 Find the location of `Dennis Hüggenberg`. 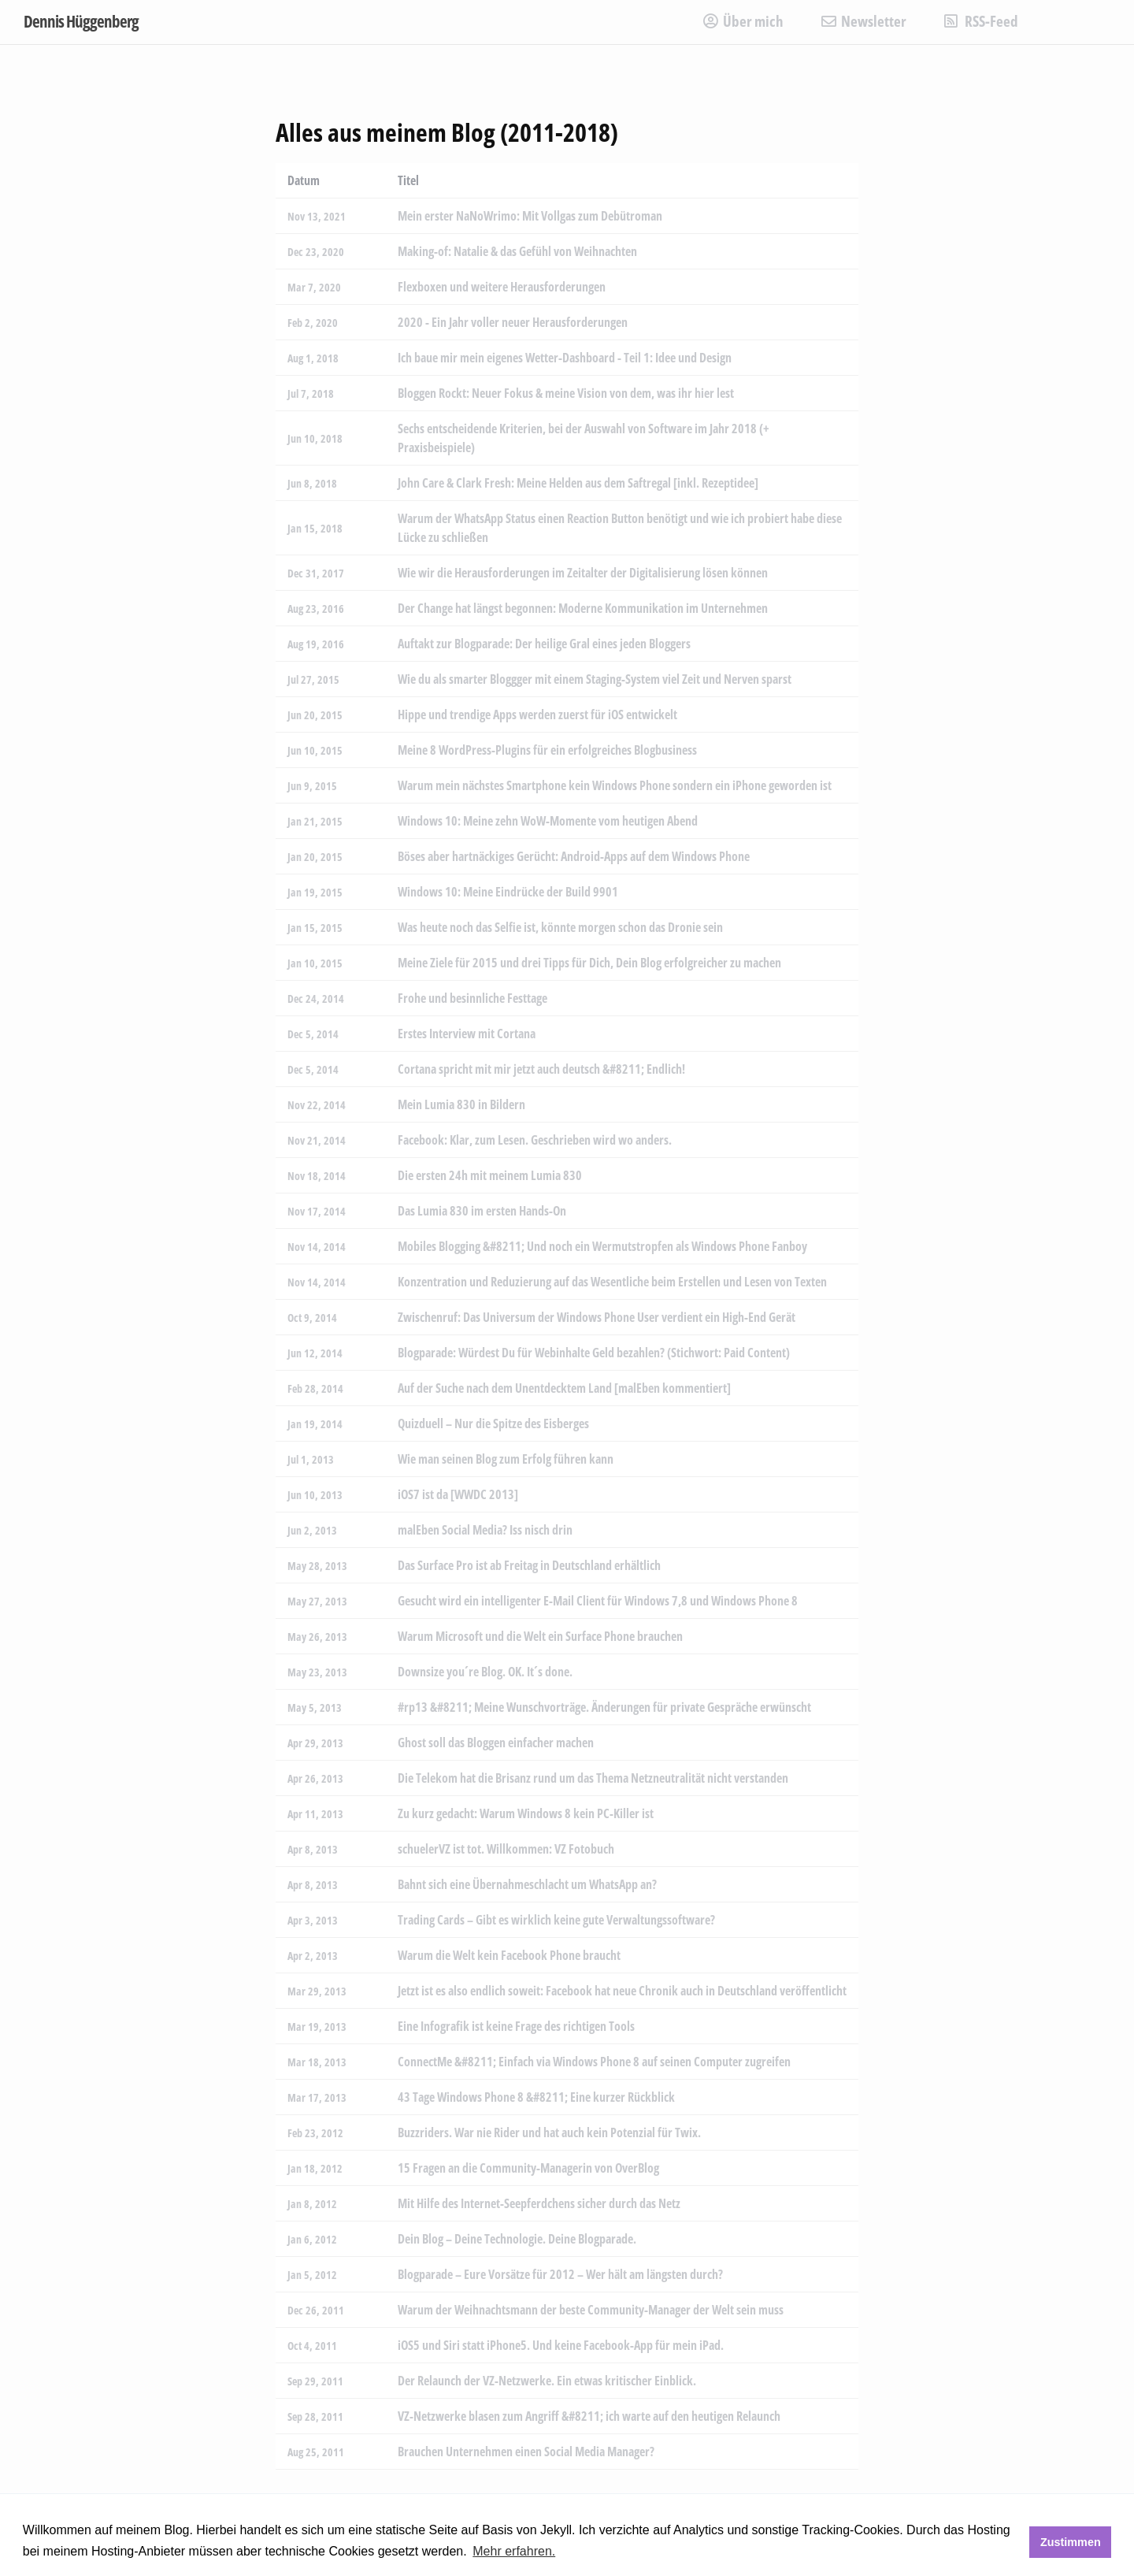

Dennis Hüggenberg is located at coordinates (81, 21).